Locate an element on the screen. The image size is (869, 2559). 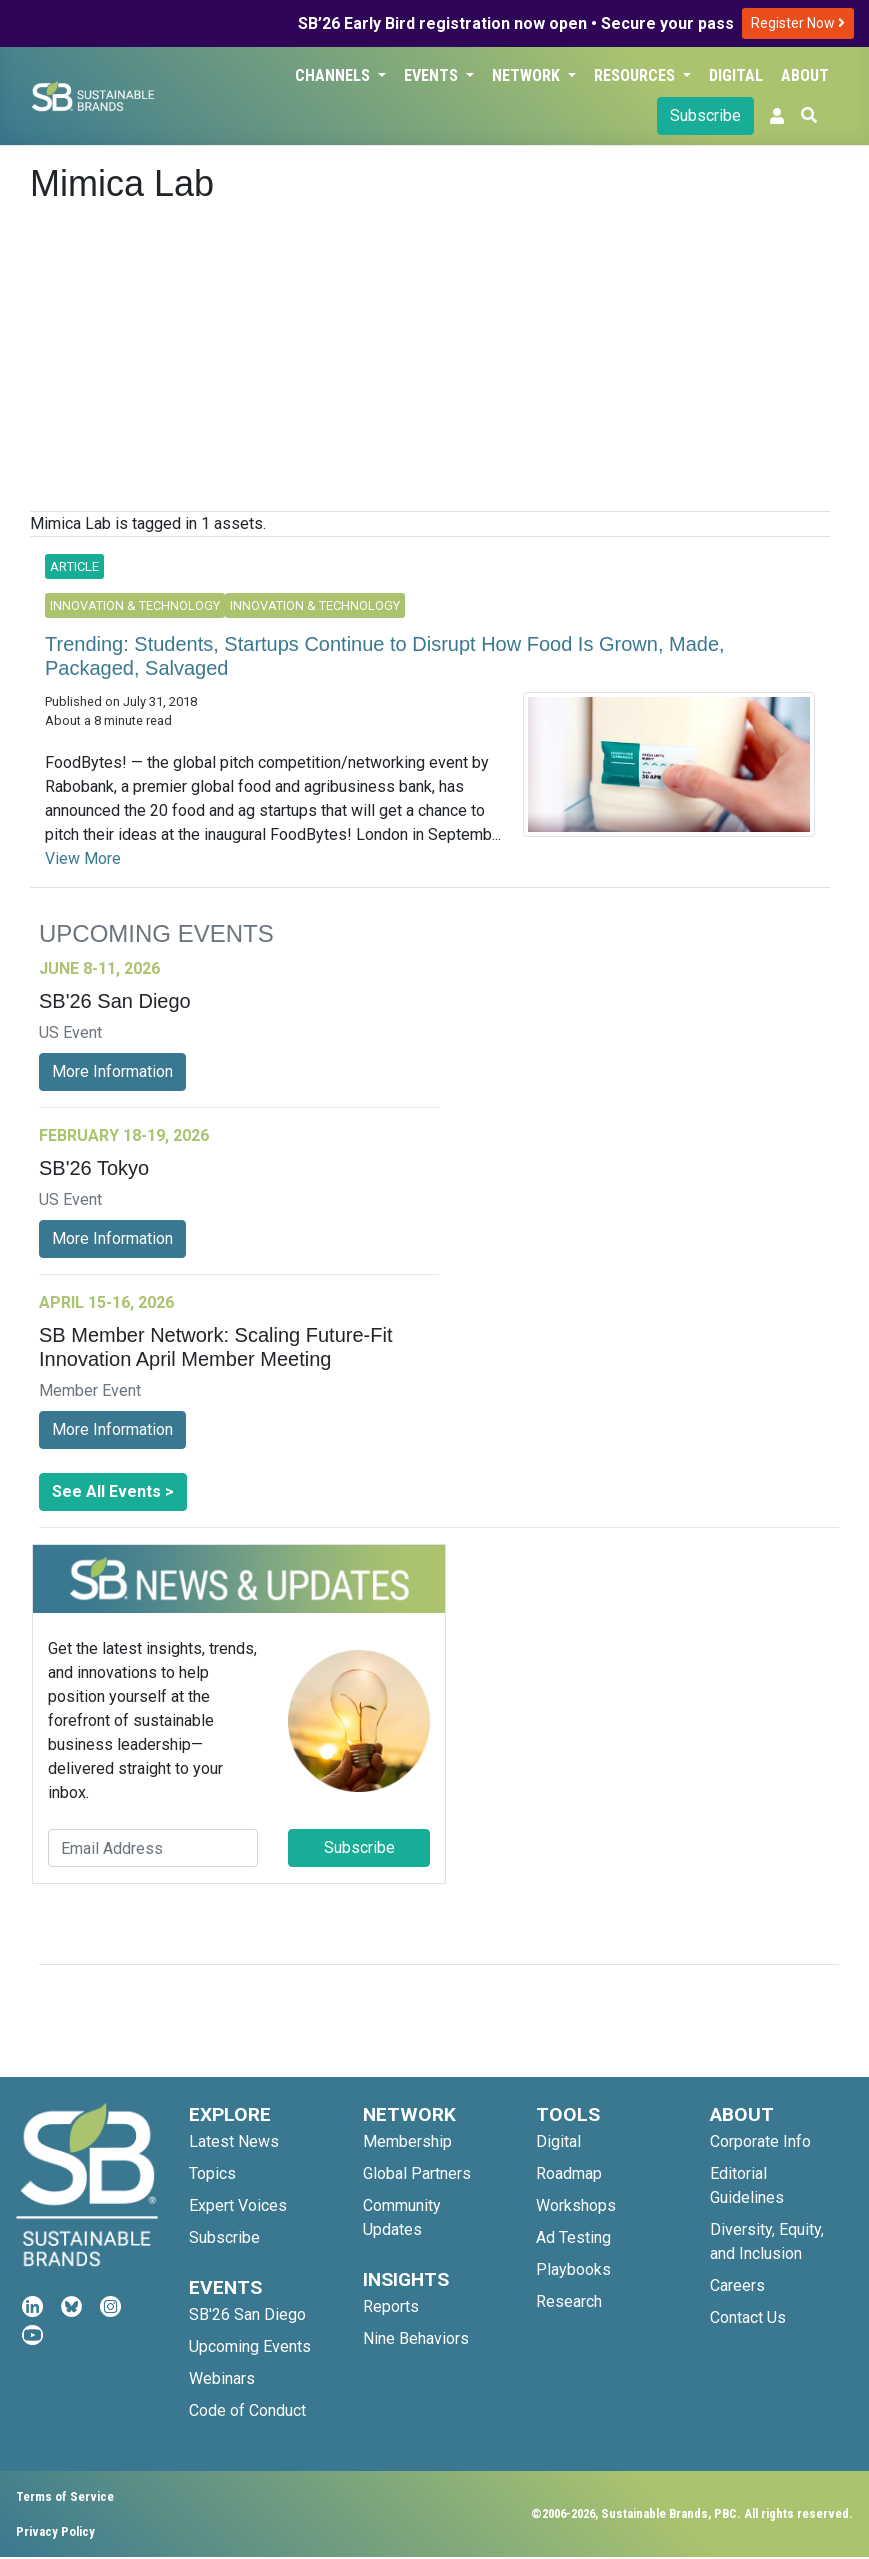
Workshops is located at coordinates (576, 2205).